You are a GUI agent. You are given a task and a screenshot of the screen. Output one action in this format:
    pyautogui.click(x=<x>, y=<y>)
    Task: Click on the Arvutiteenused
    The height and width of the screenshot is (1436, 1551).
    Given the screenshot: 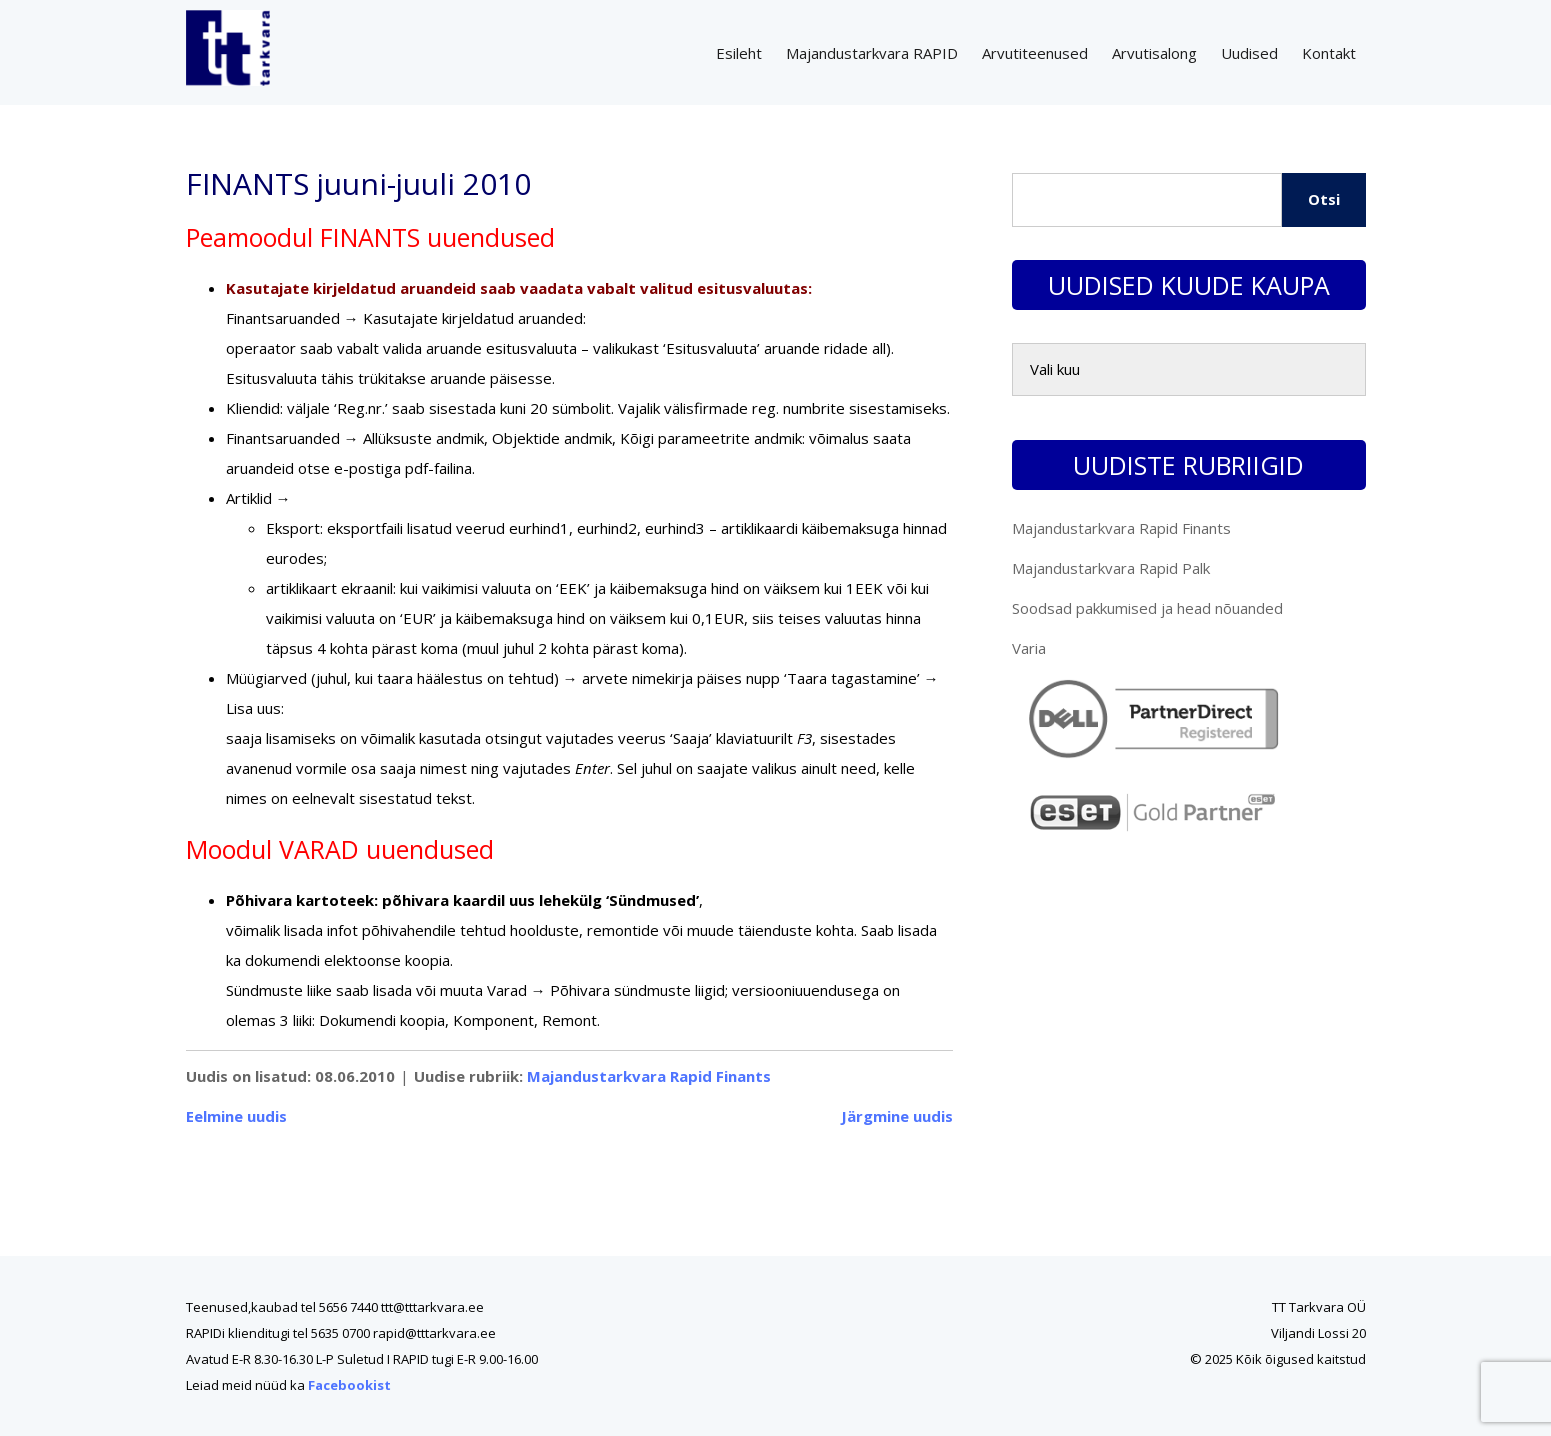 What is the action you would take?
    pyautogui.click(x=1035, y=53)
    